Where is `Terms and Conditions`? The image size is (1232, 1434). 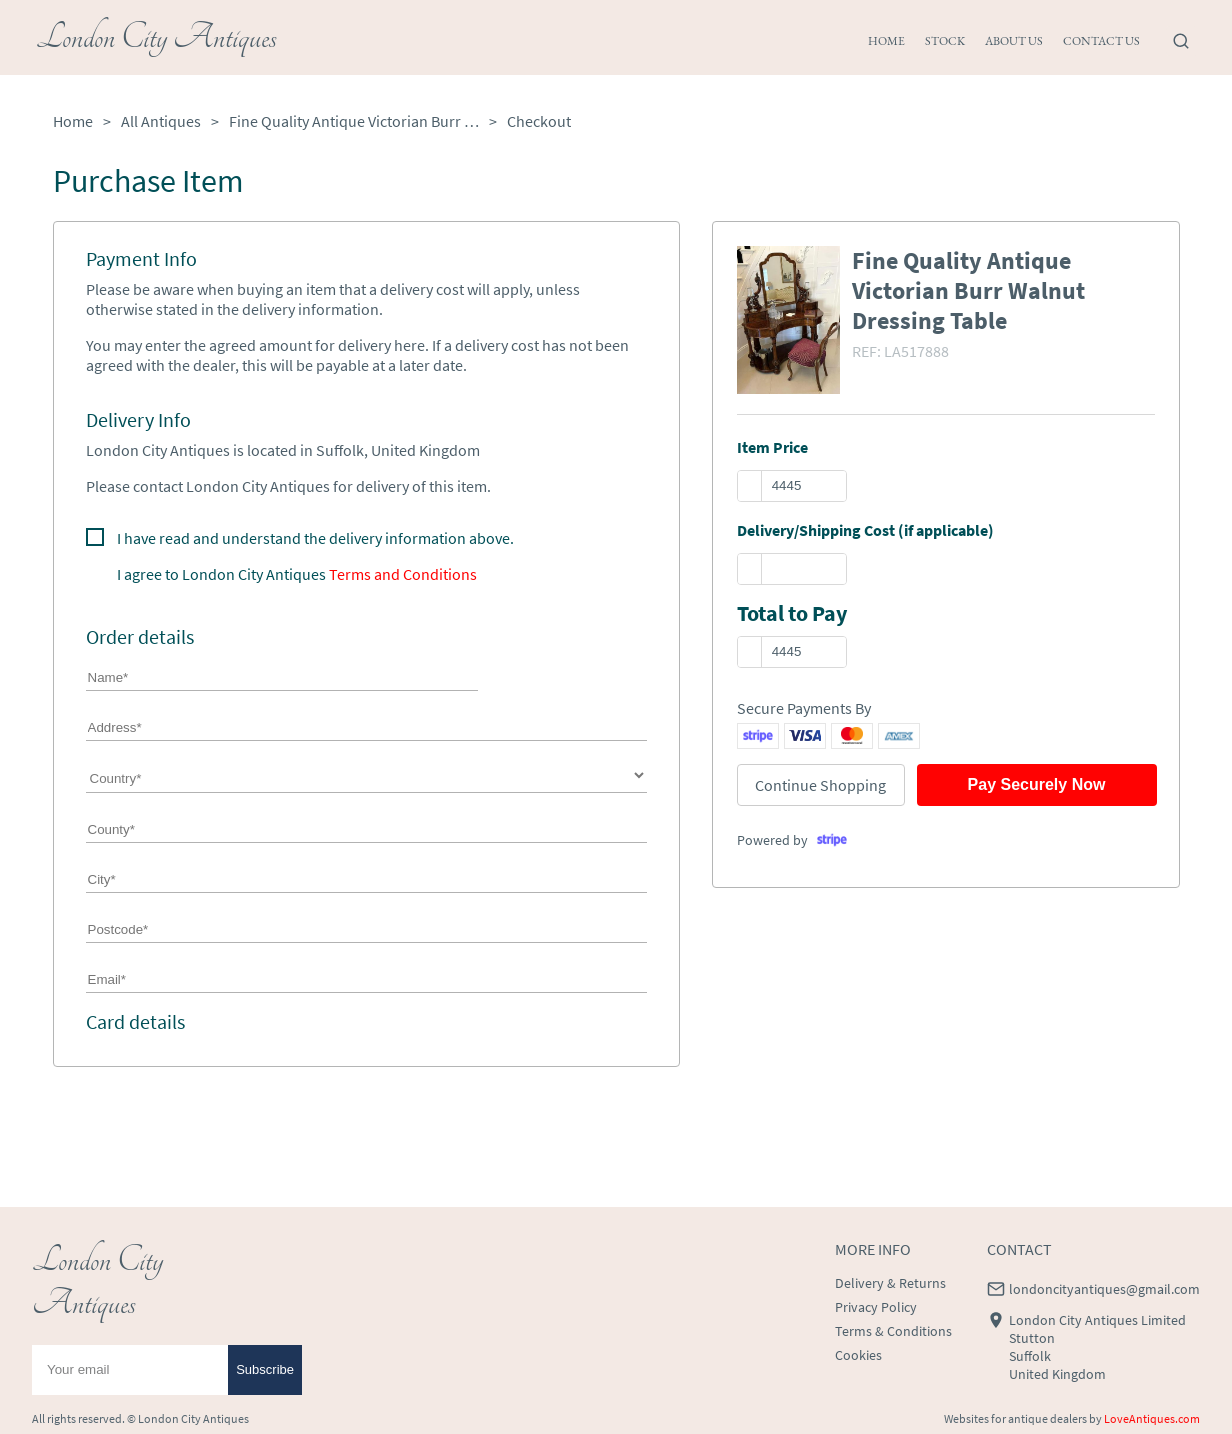
Terms and Conditions is located at coordinates (403, 574).